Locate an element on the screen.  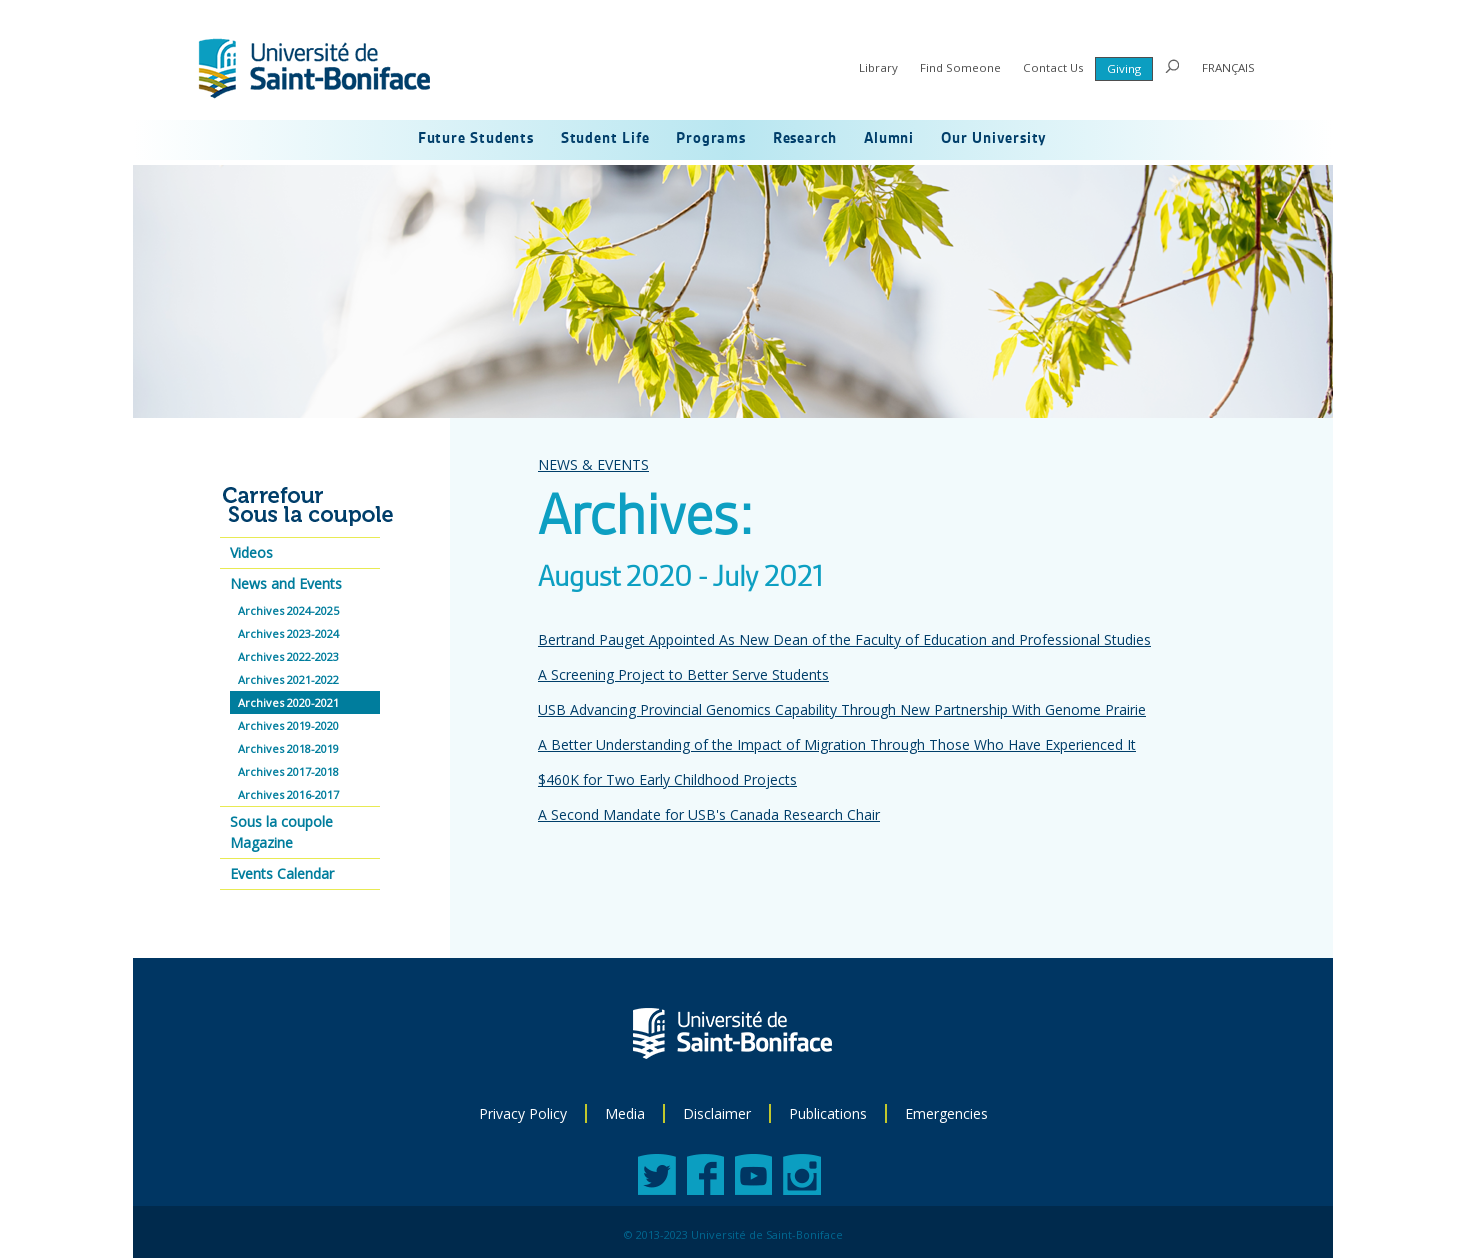
FRANÇAIS is located at coordinates (1228, 67).